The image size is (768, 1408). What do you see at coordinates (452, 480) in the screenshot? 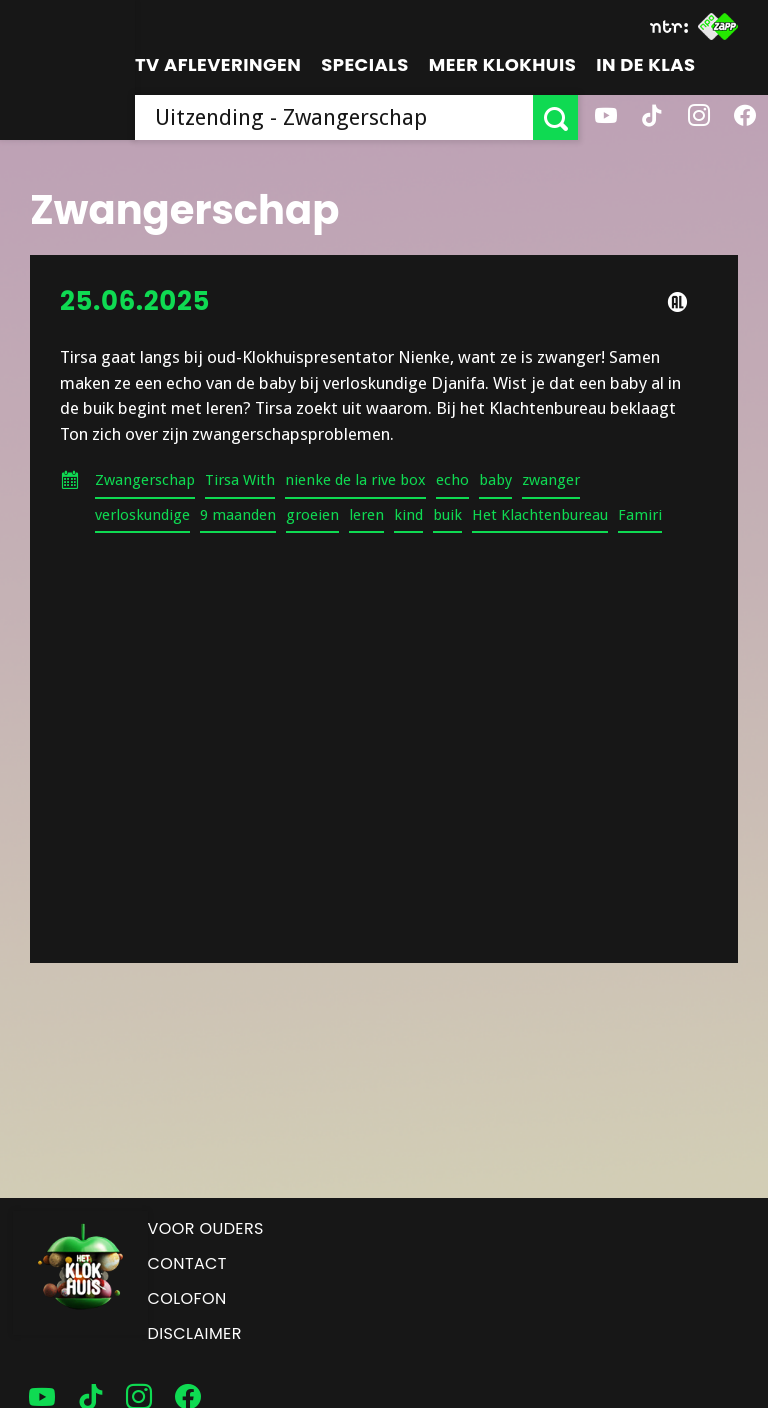
I see `echo` at bounding box center [452, 480].